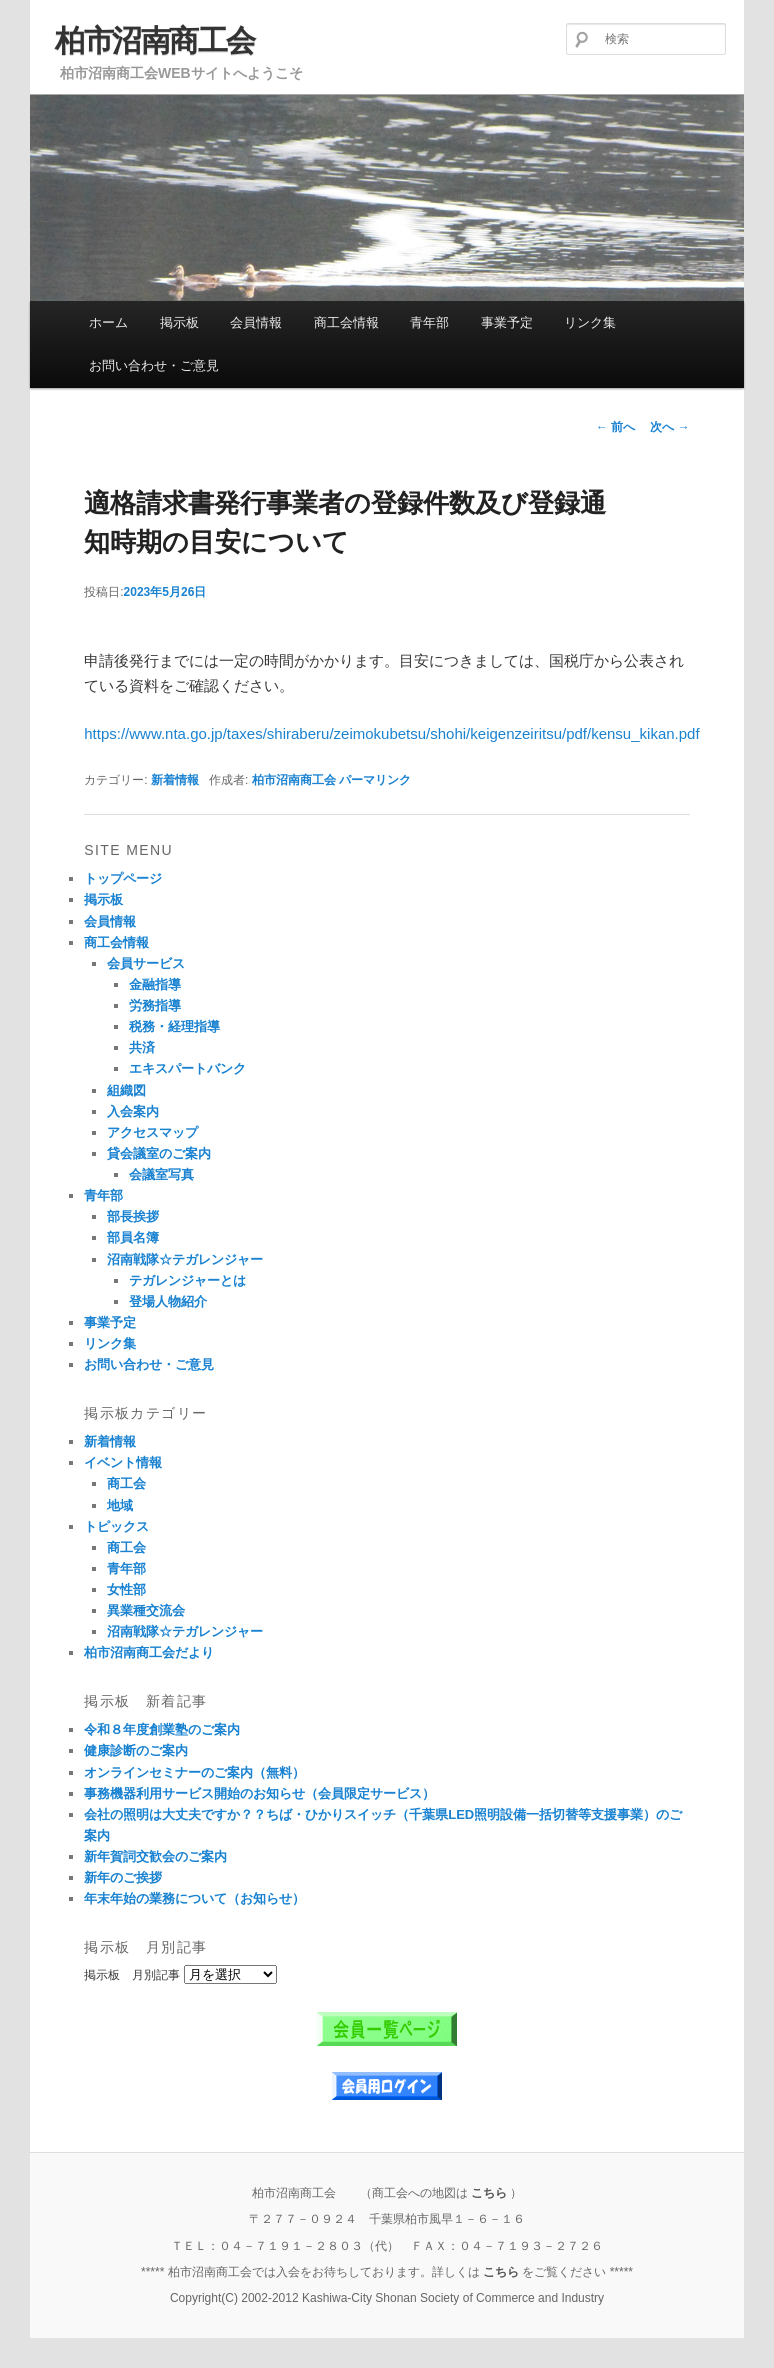 This screenshot has width=774, height=2368. I want to click on 貸会議室のご案内, so click(159, 1153).